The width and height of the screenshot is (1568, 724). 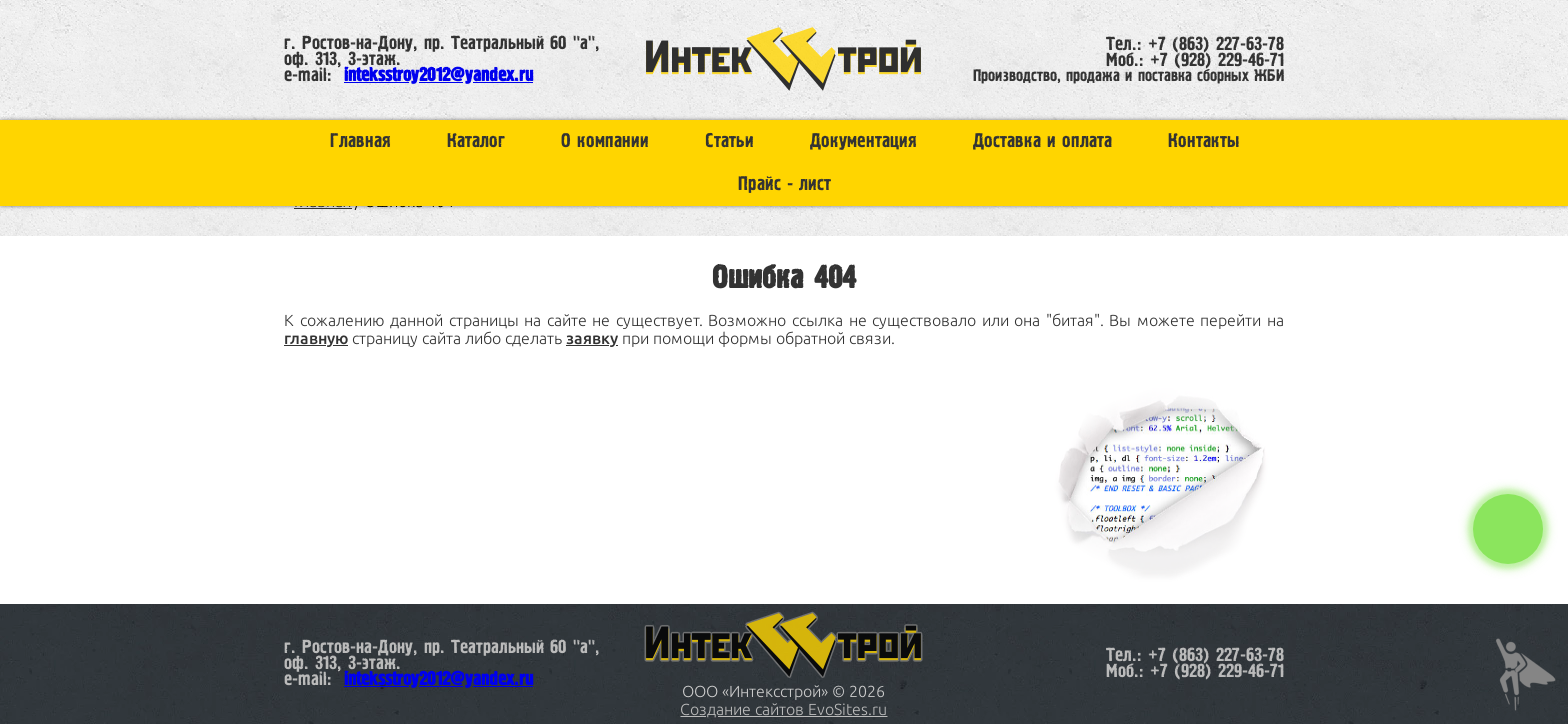 I want to click on О компании, so click(x=605, y=141).